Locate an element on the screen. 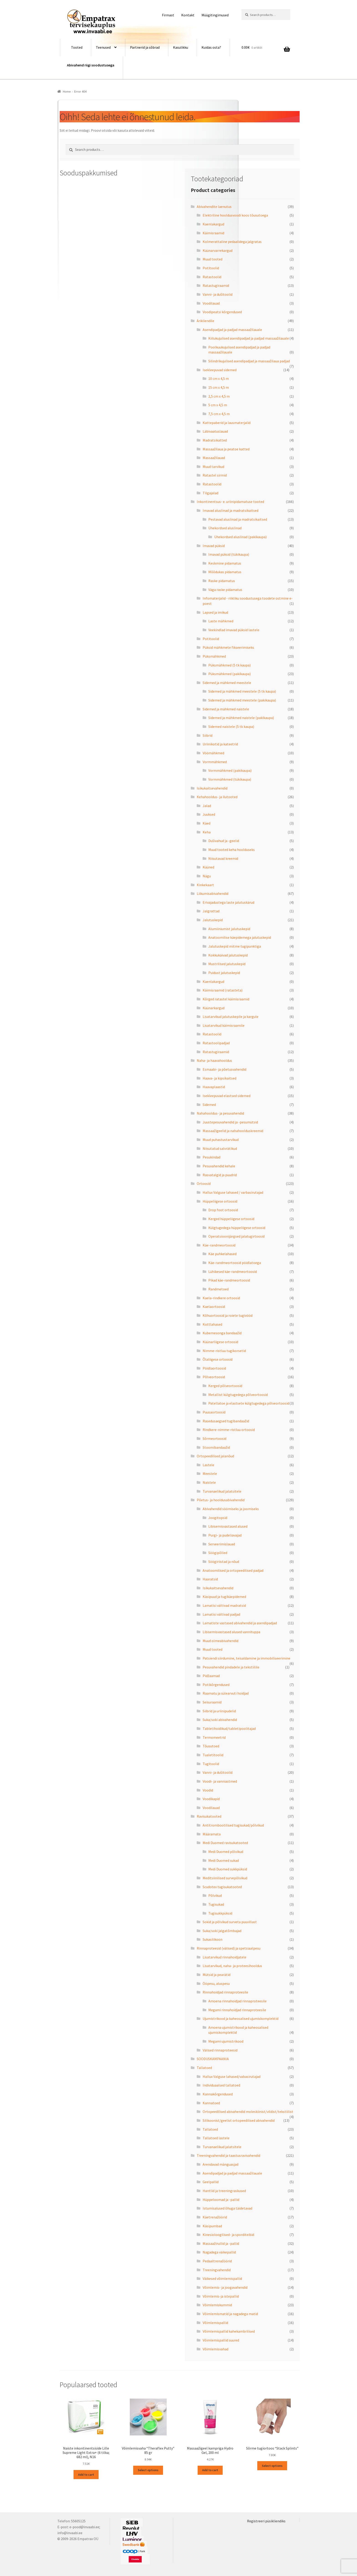 Image resolution: width=357 pixels, height=2576 pixels. Sokid ja põlvikud surveta puuvillast is located at coordinates (230, 1922).